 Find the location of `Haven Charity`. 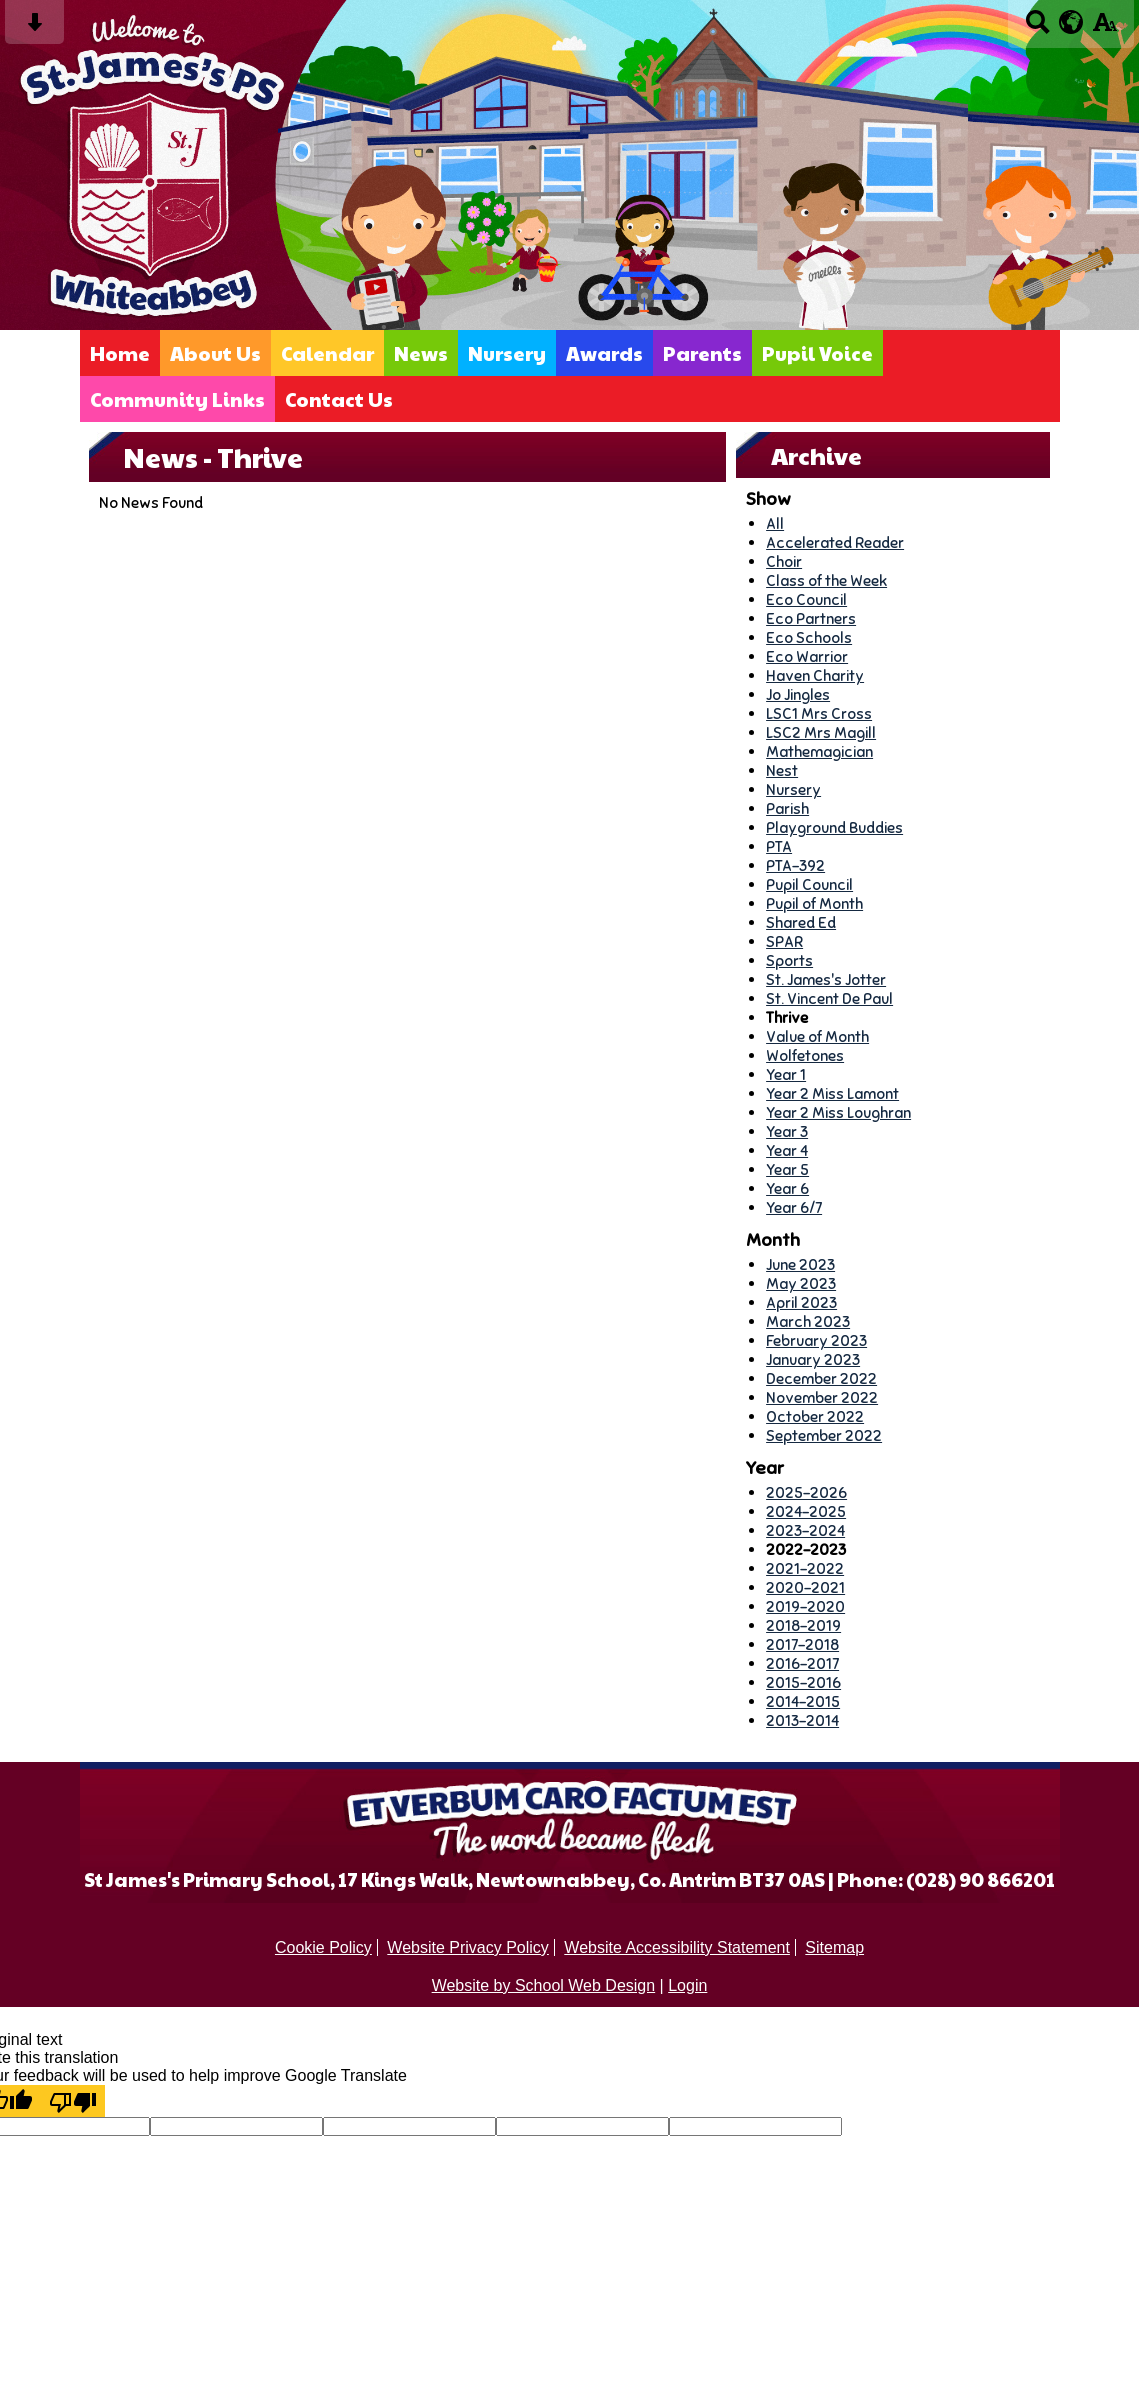

Haven Charity is located at coordinates (815, 675).